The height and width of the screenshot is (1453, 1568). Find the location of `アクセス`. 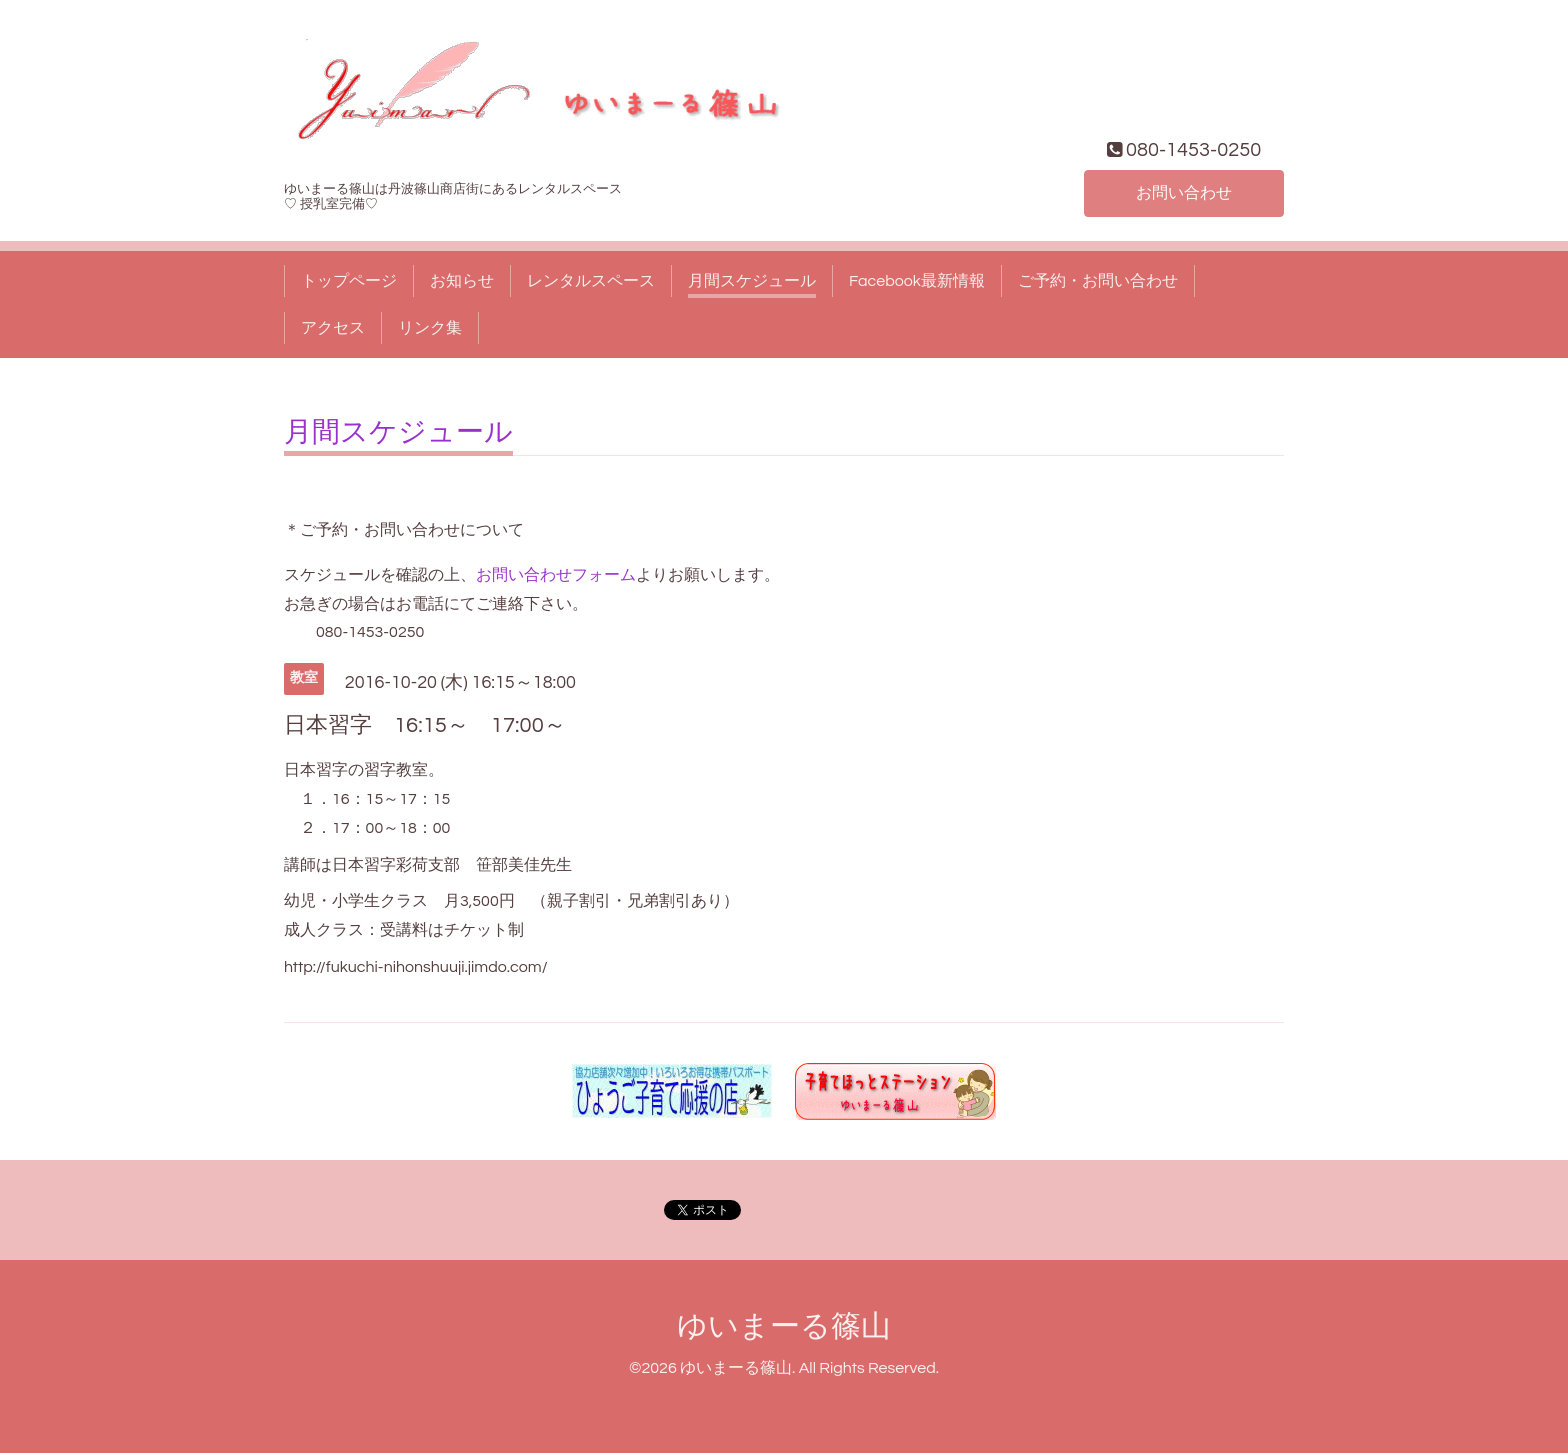

アクセス is located at coordinates (333, 328).